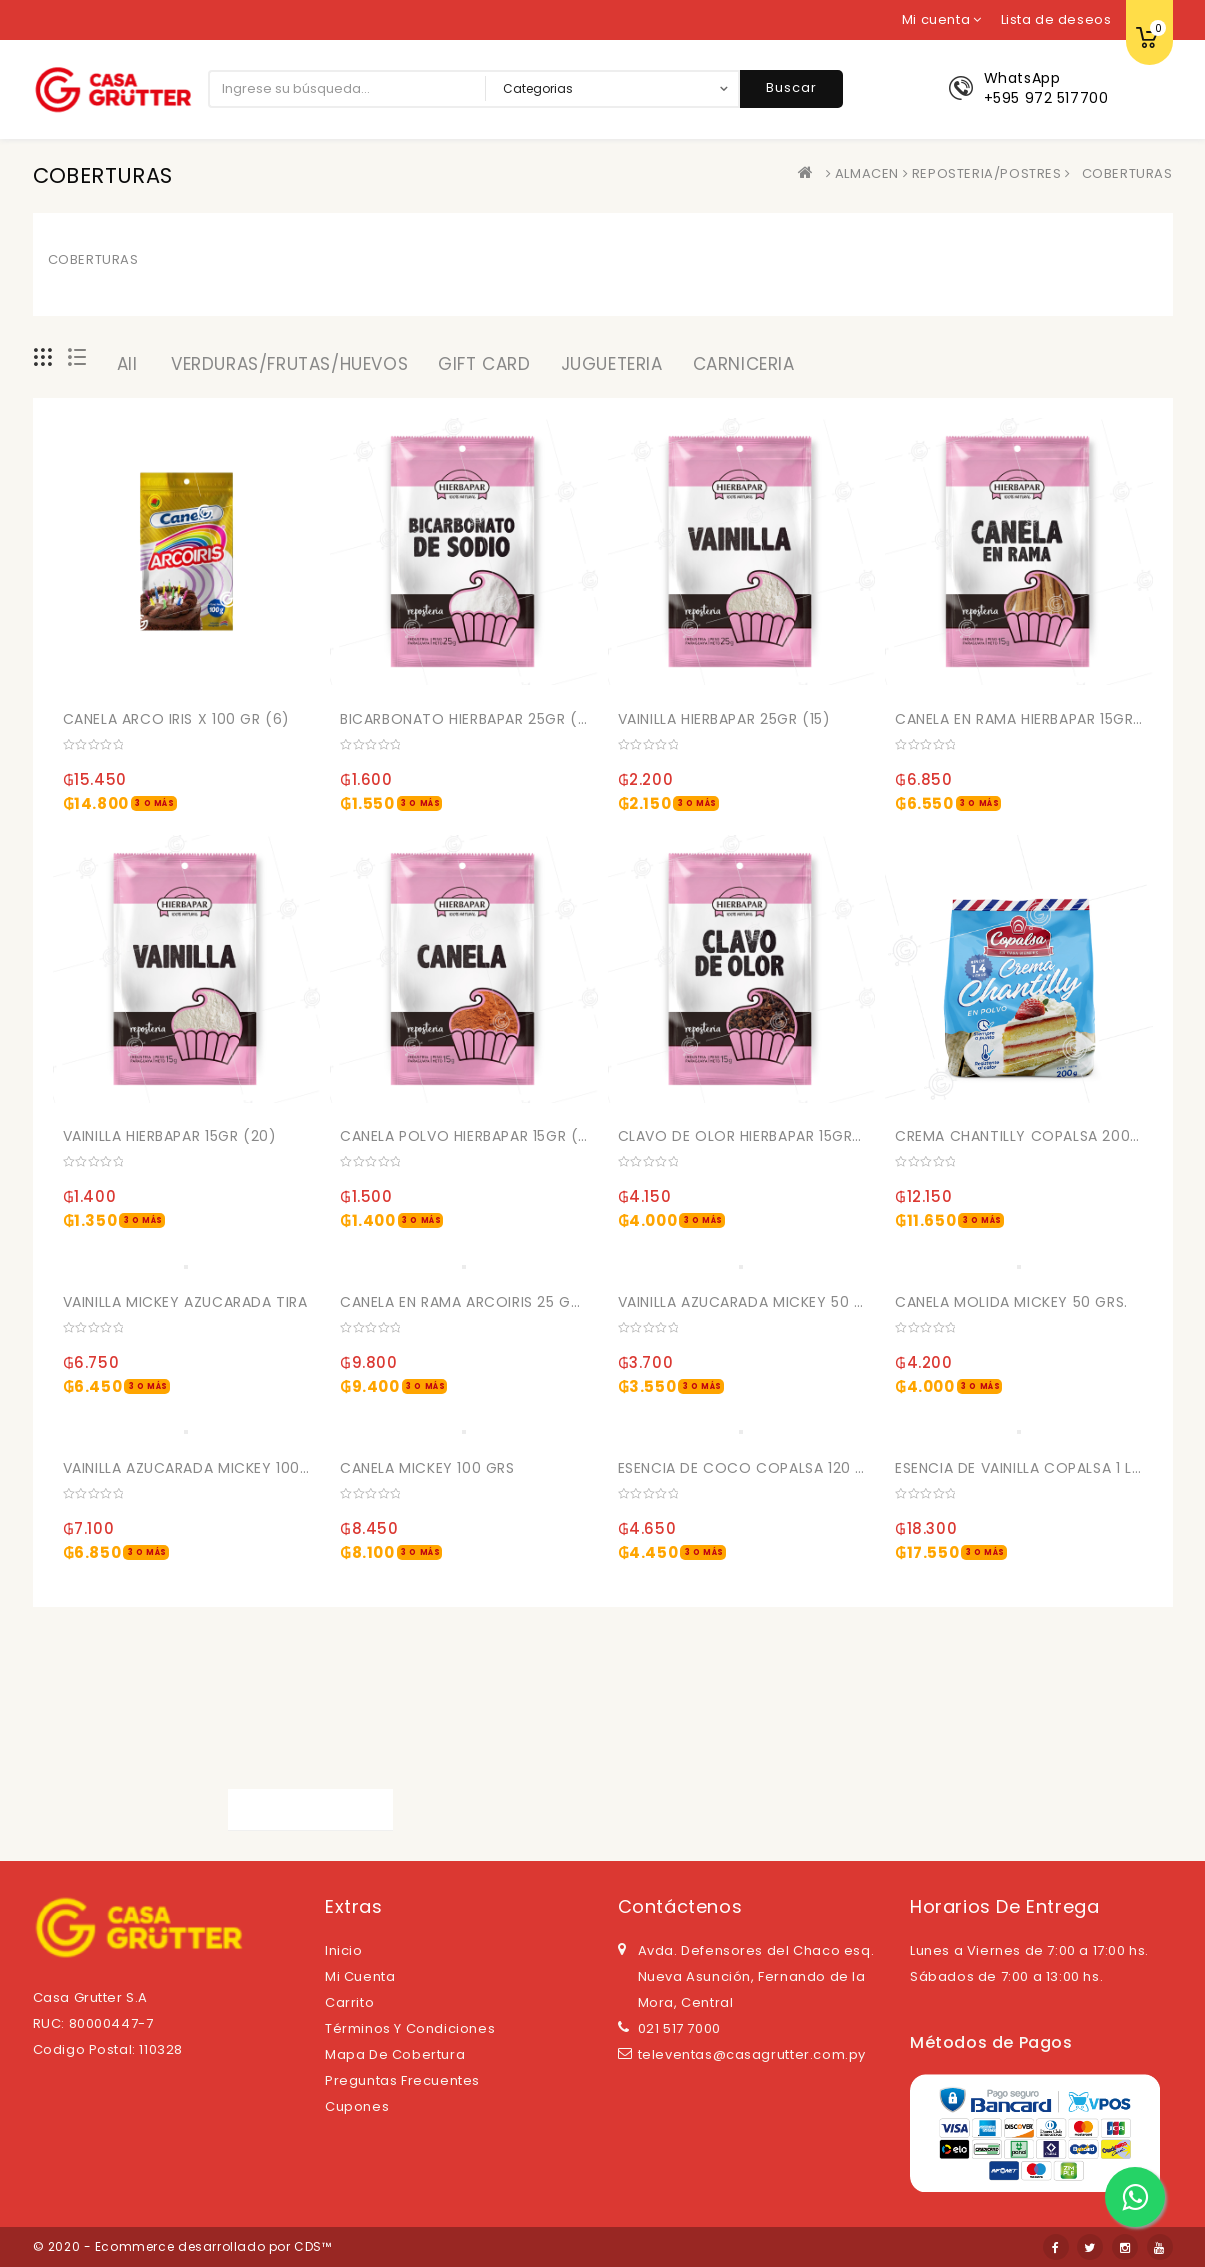 This screenshot has height=2267, width=1205. Describe the element at coordinates (127, 364) in the screenshot. I see `All` at that location.